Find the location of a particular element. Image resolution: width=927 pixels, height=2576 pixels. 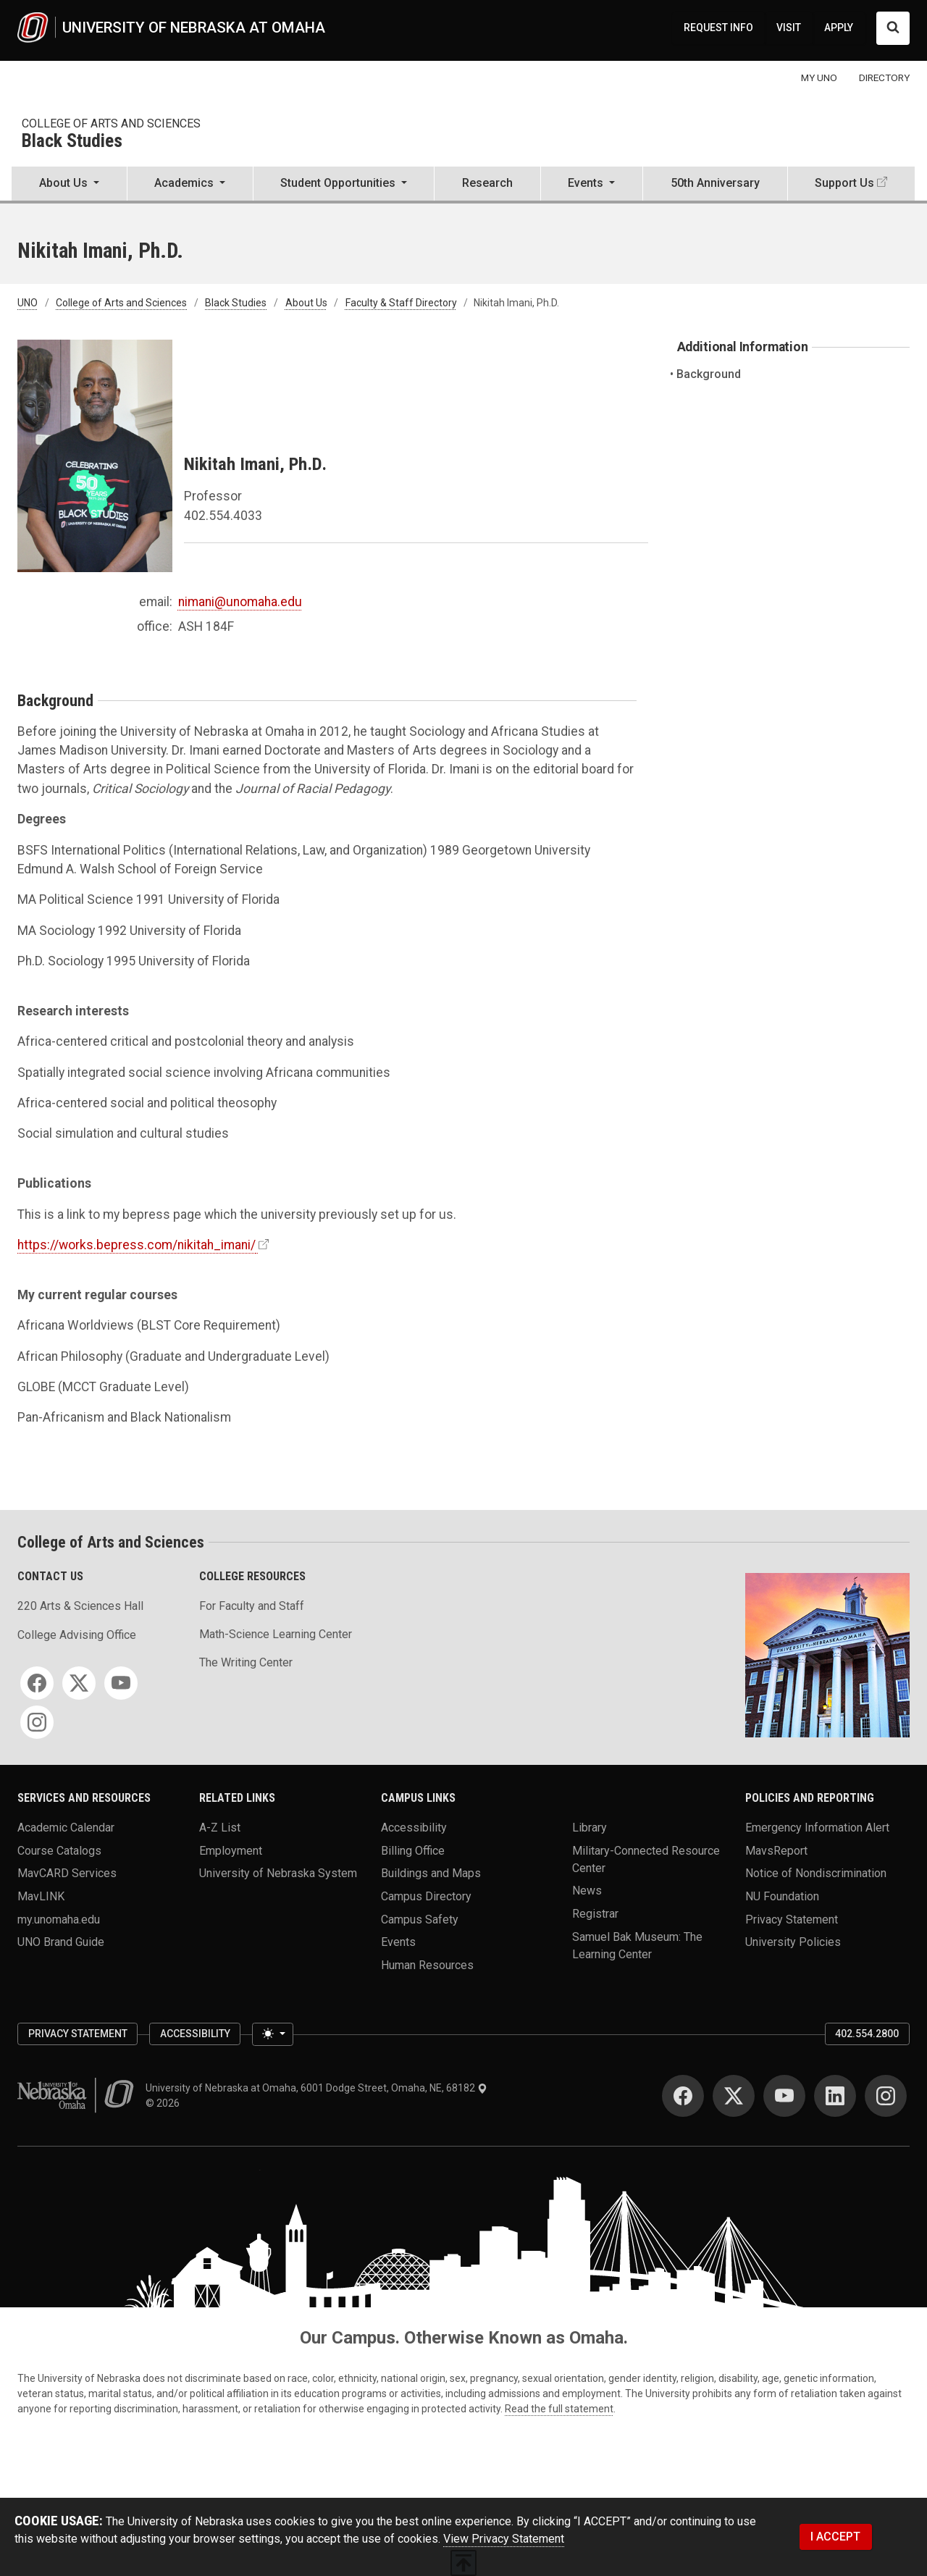

https://works.bepress.com/nikitah_imani/ is located at coordinates (136, 1245).